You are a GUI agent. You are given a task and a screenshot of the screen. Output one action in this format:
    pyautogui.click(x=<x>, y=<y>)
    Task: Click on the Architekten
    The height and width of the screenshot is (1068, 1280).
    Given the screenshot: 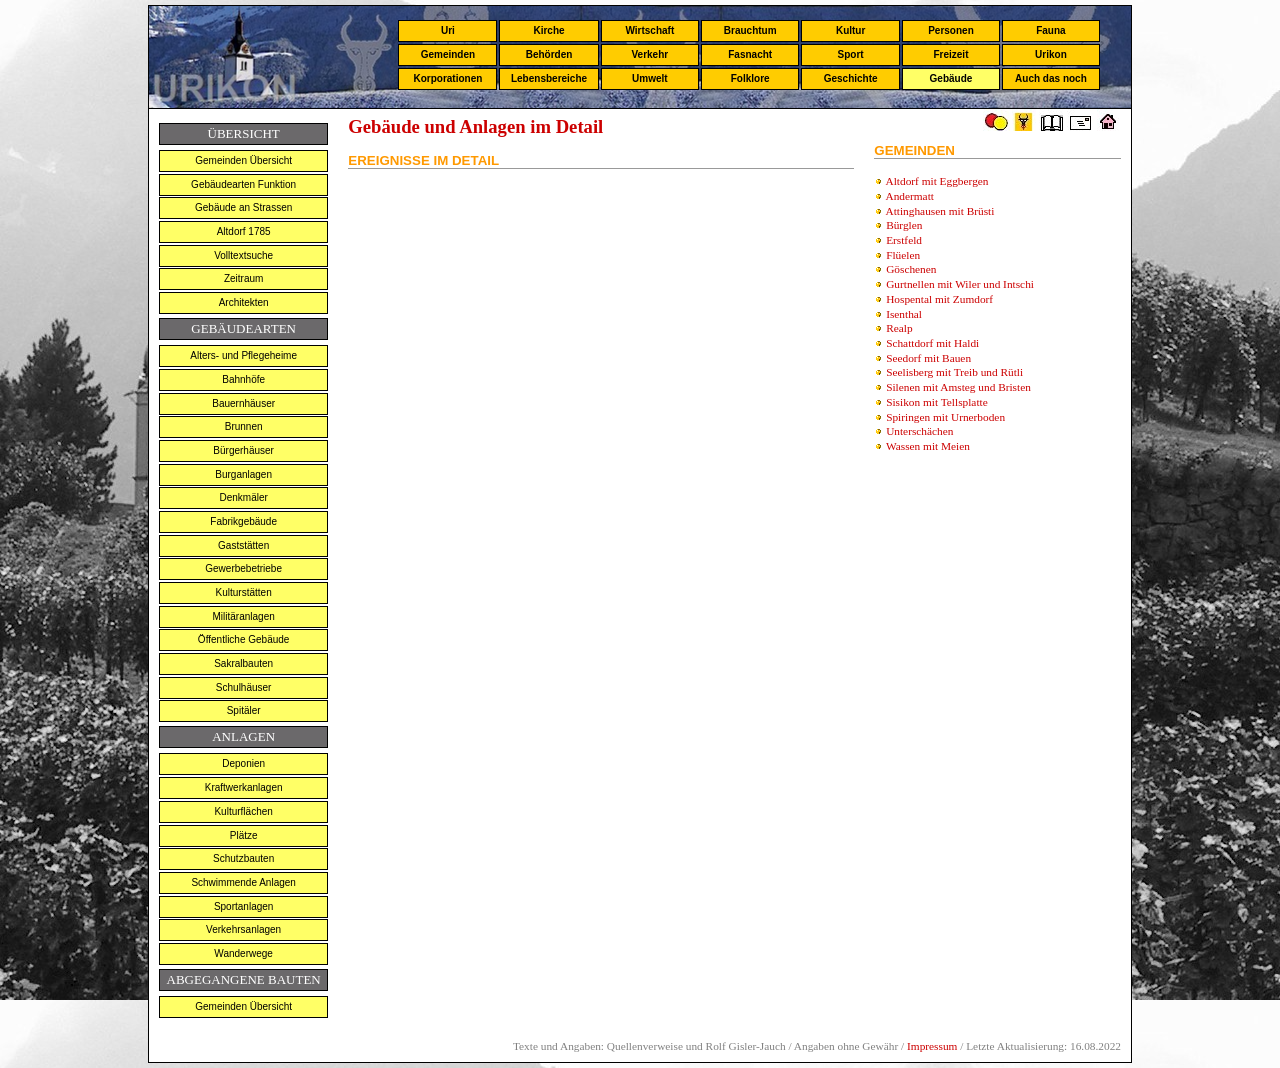 What is the action you would take?
    pyautogui.click(x=244, y=302)
    